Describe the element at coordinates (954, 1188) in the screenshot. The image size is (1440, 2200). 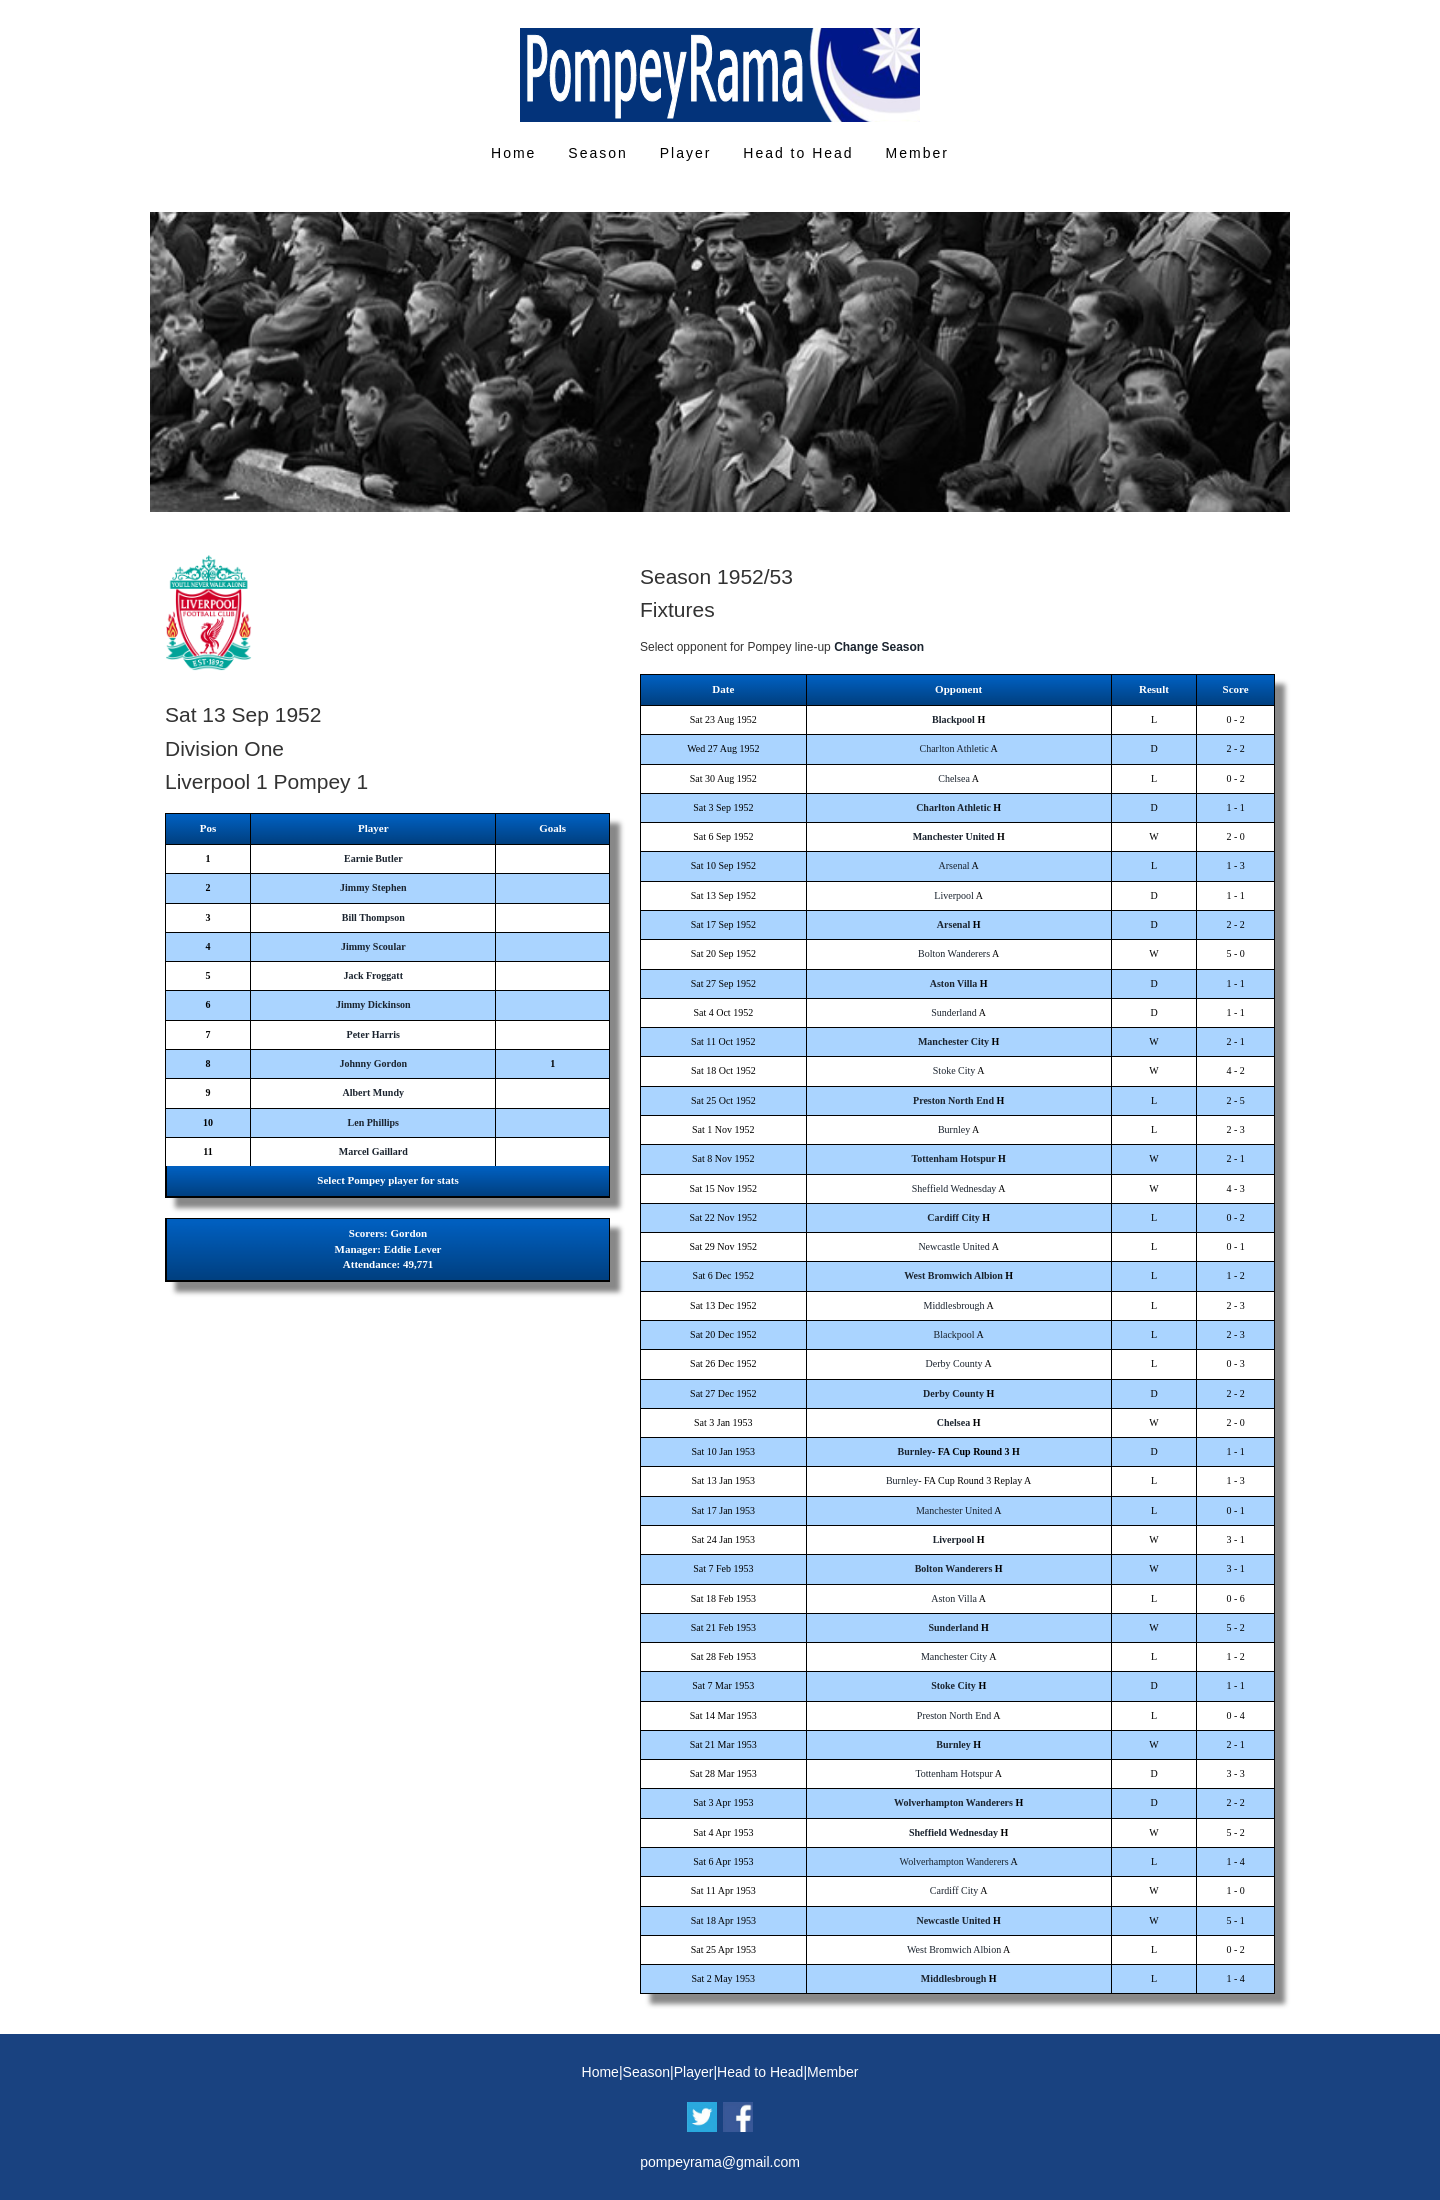
I see `Sheffield Wednesday` at that location.